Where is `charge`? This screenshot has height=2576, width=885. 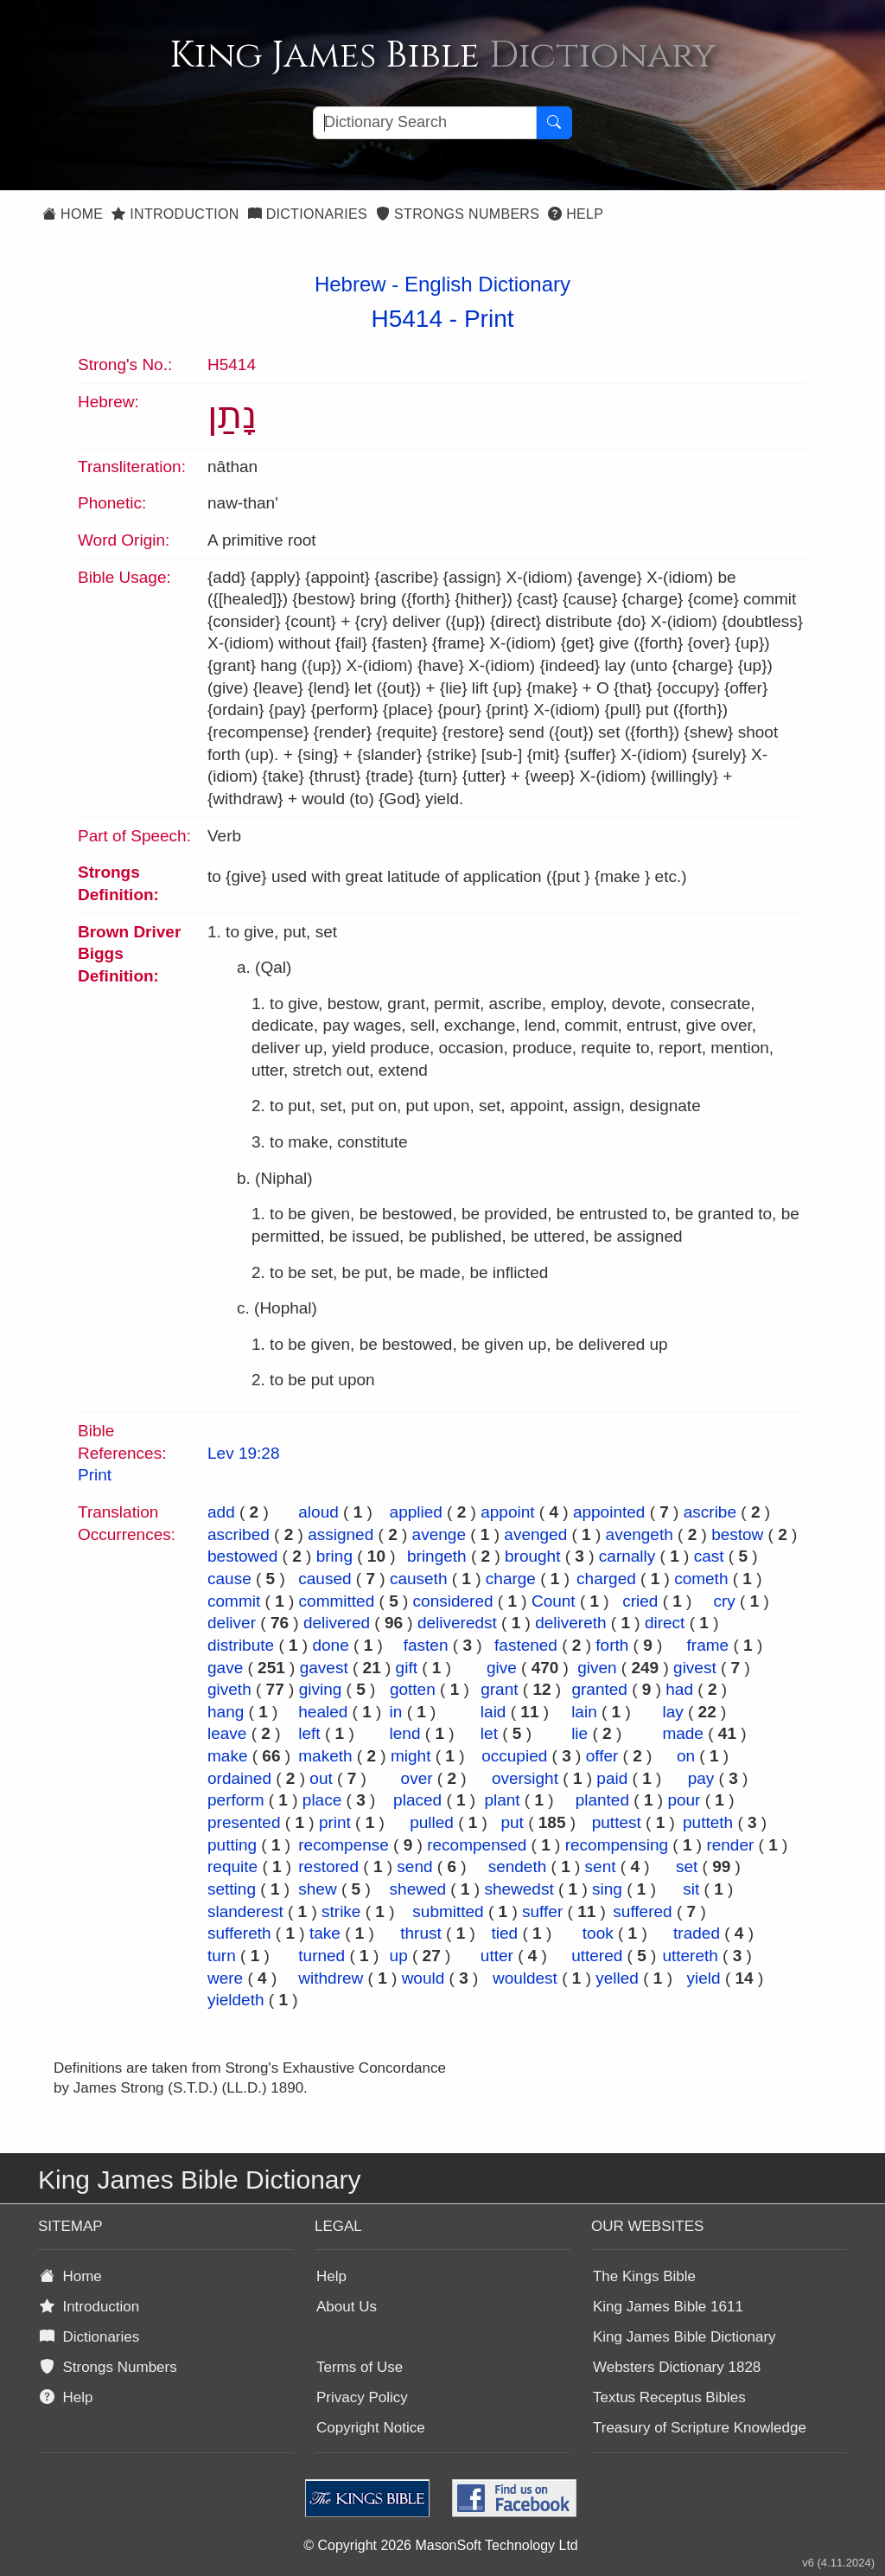 charge is located at coordinates (511, 1578).